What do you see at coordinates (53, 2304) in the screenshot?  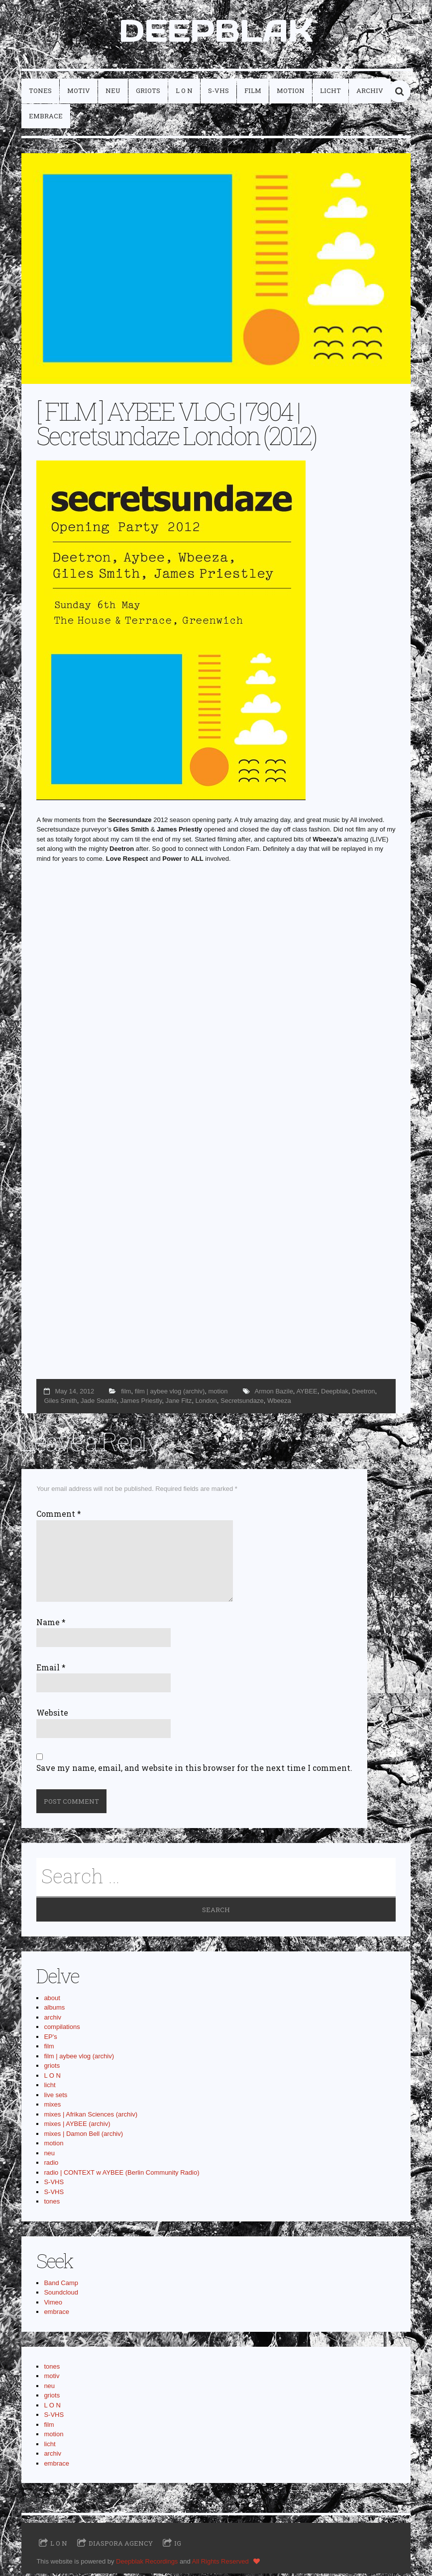 I see `Vimeo` at bounding box center [53, 2304].